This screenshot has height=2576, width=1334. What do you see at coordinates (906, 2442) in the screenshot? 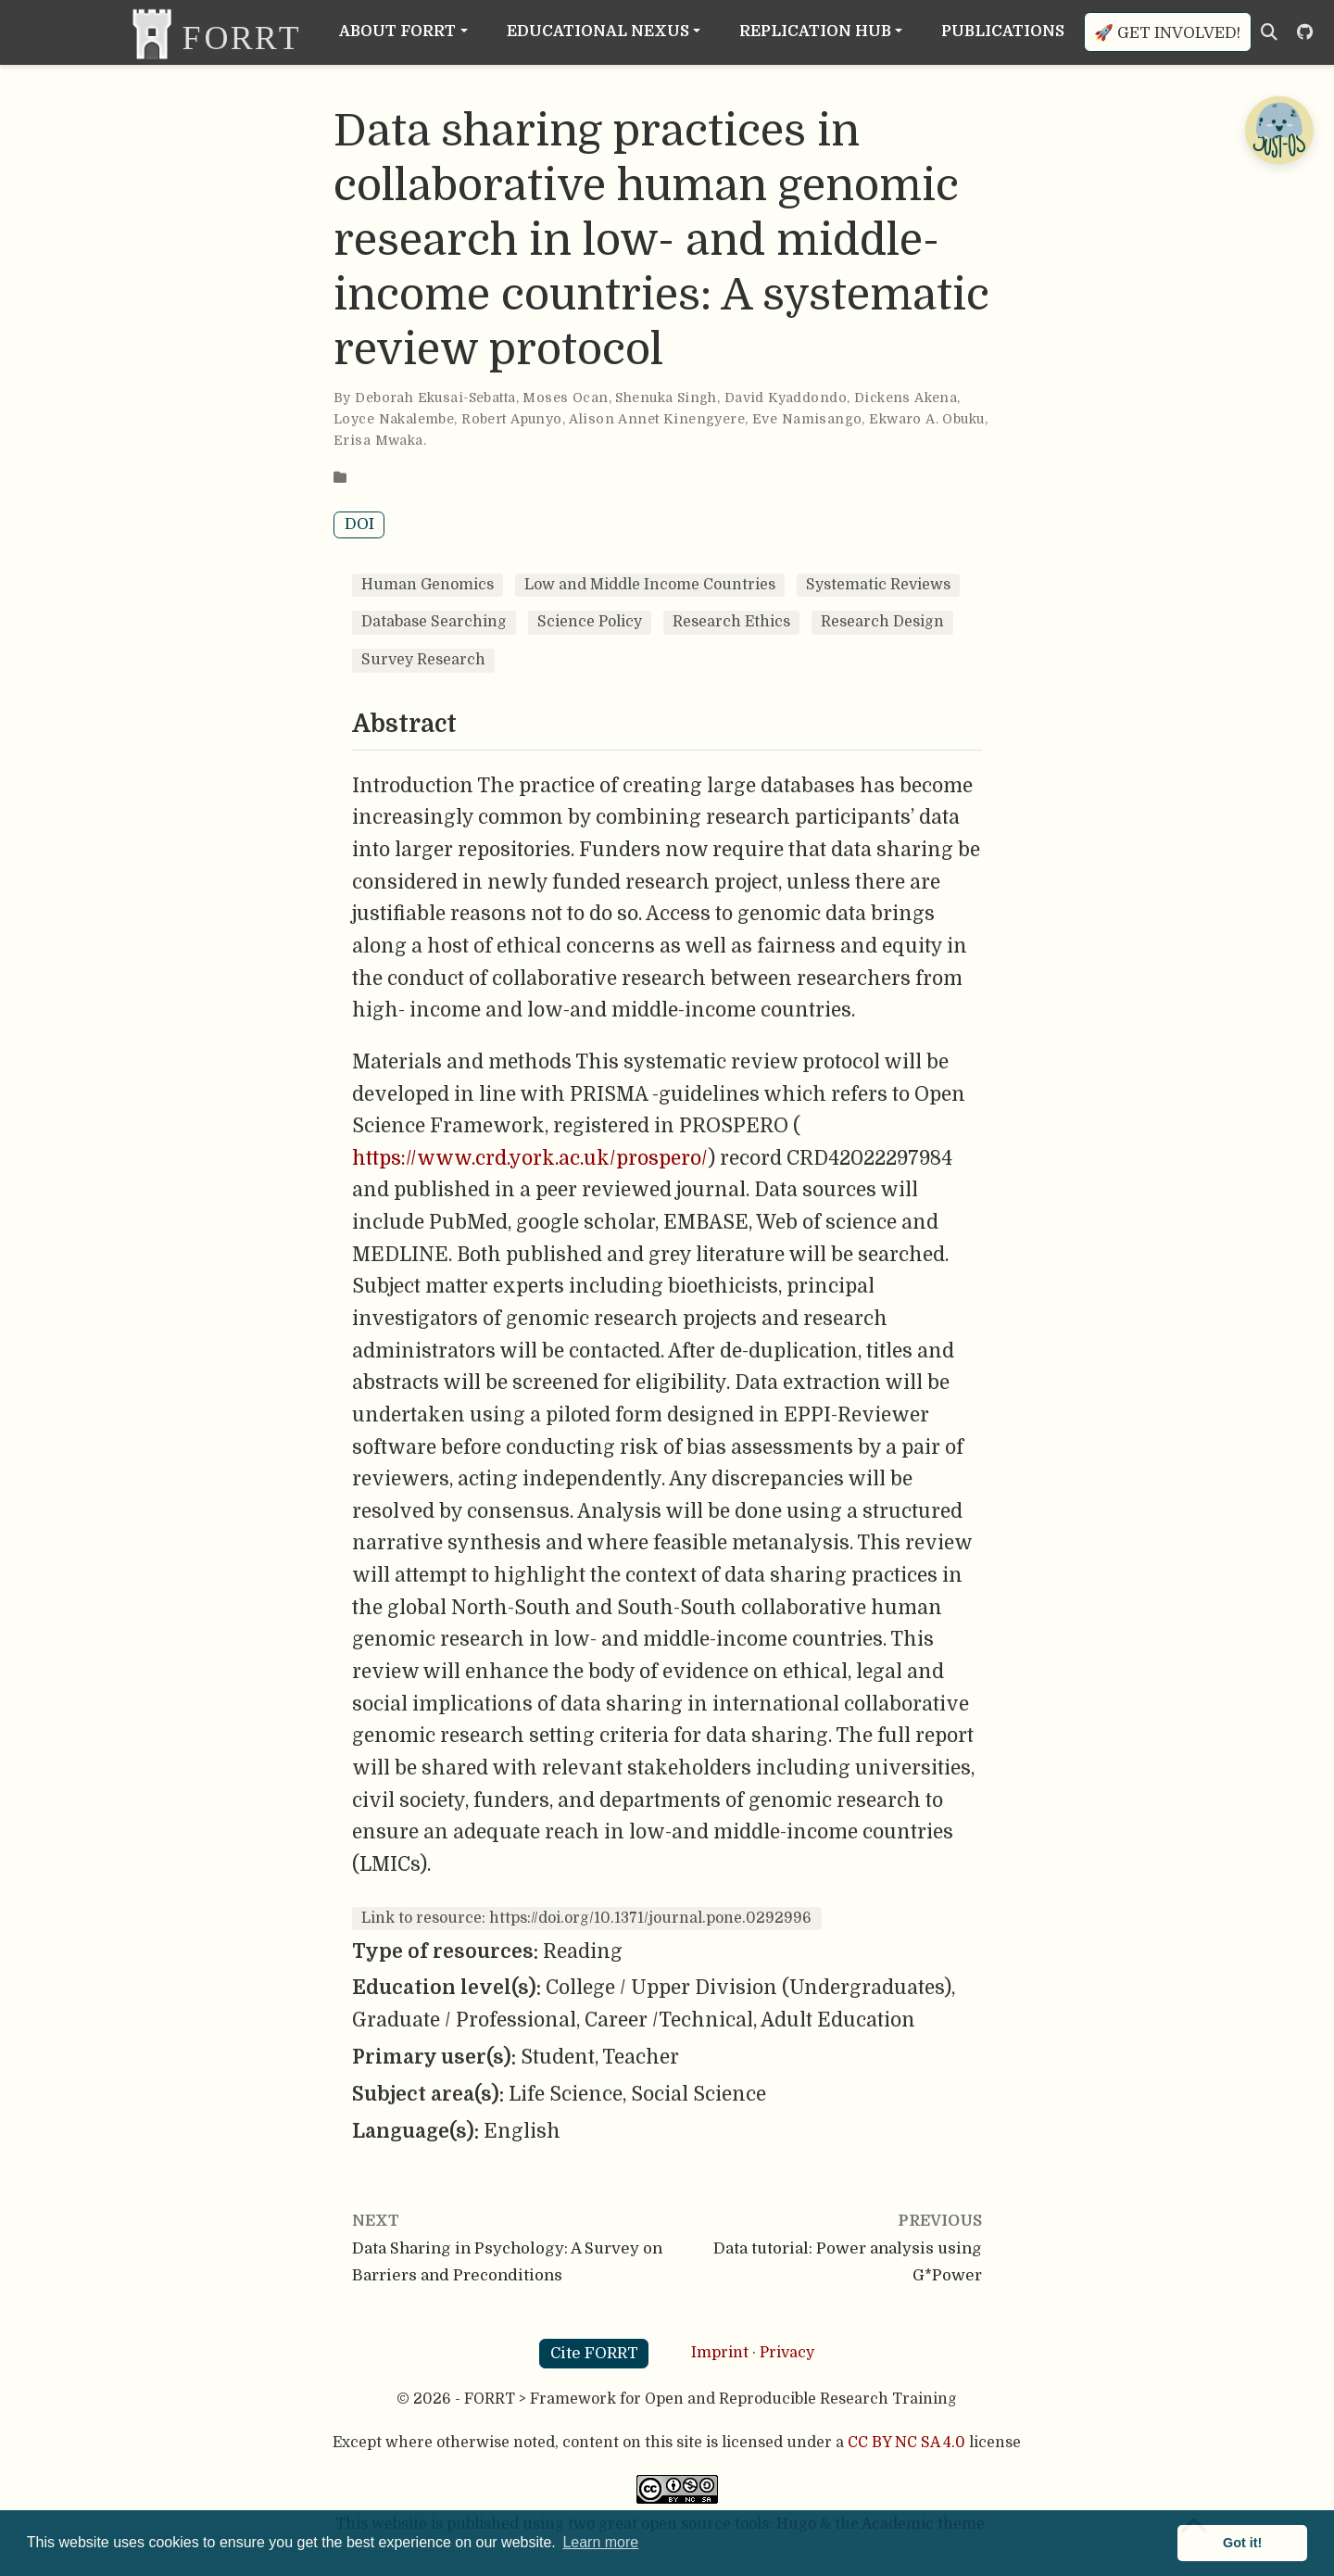
I see `CC BY NC SA 4.0` at bounding box center [906, 2442].